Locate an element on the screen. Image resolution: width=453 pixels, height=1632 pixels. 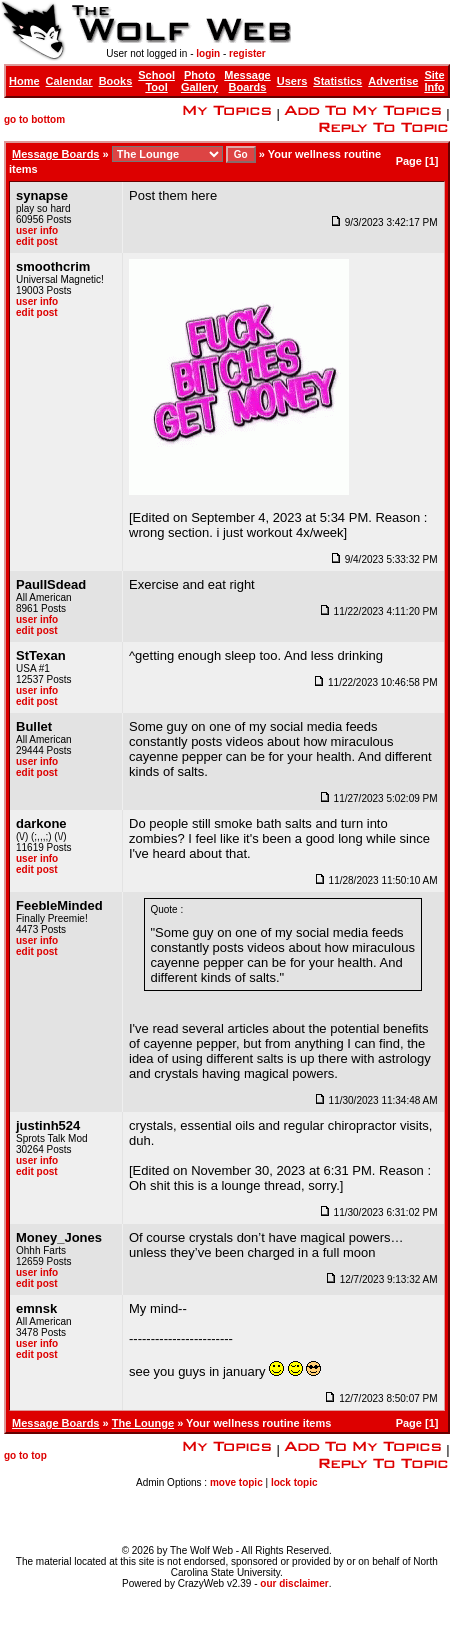
login is located at coordinates (208, 53).